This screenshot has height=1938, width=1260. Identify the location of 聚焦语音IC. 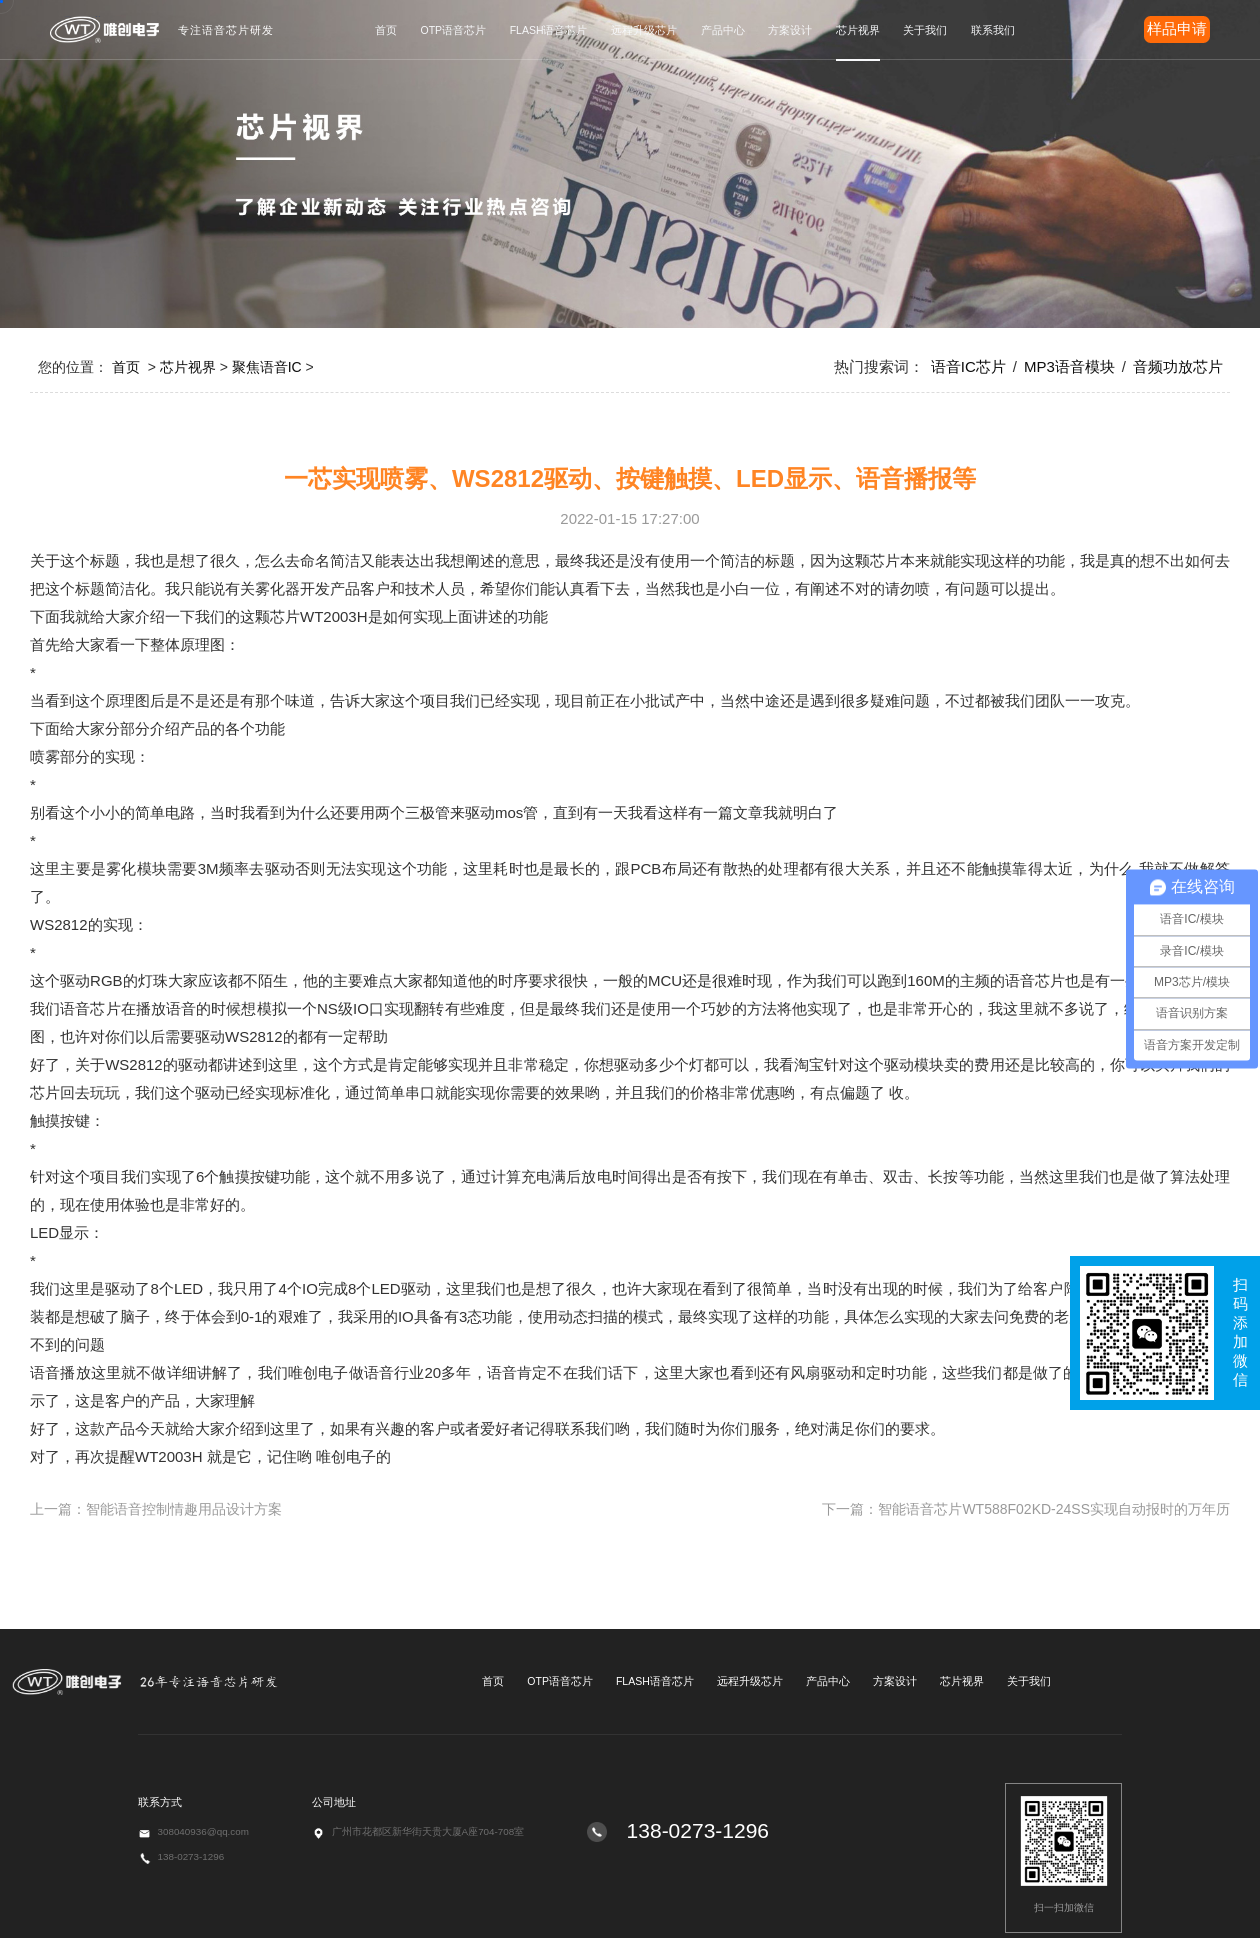
(267, 367).